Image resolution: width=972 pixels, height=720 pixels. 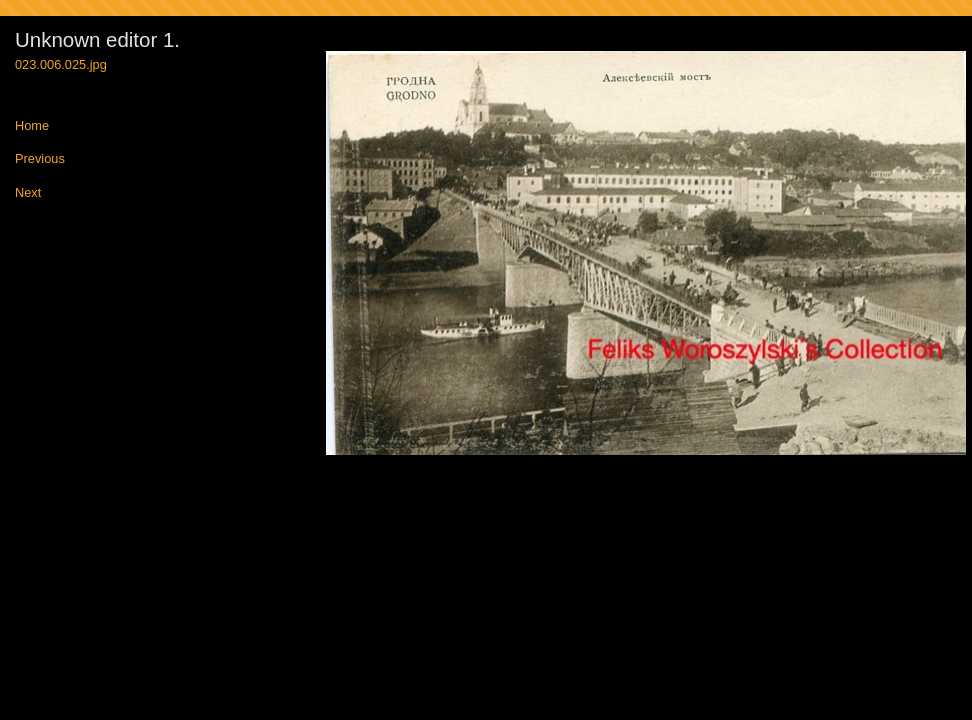 What do you see at coordinates (40, 159) in the screenshot?
I see `Previous` at bounding box center [40, 159].